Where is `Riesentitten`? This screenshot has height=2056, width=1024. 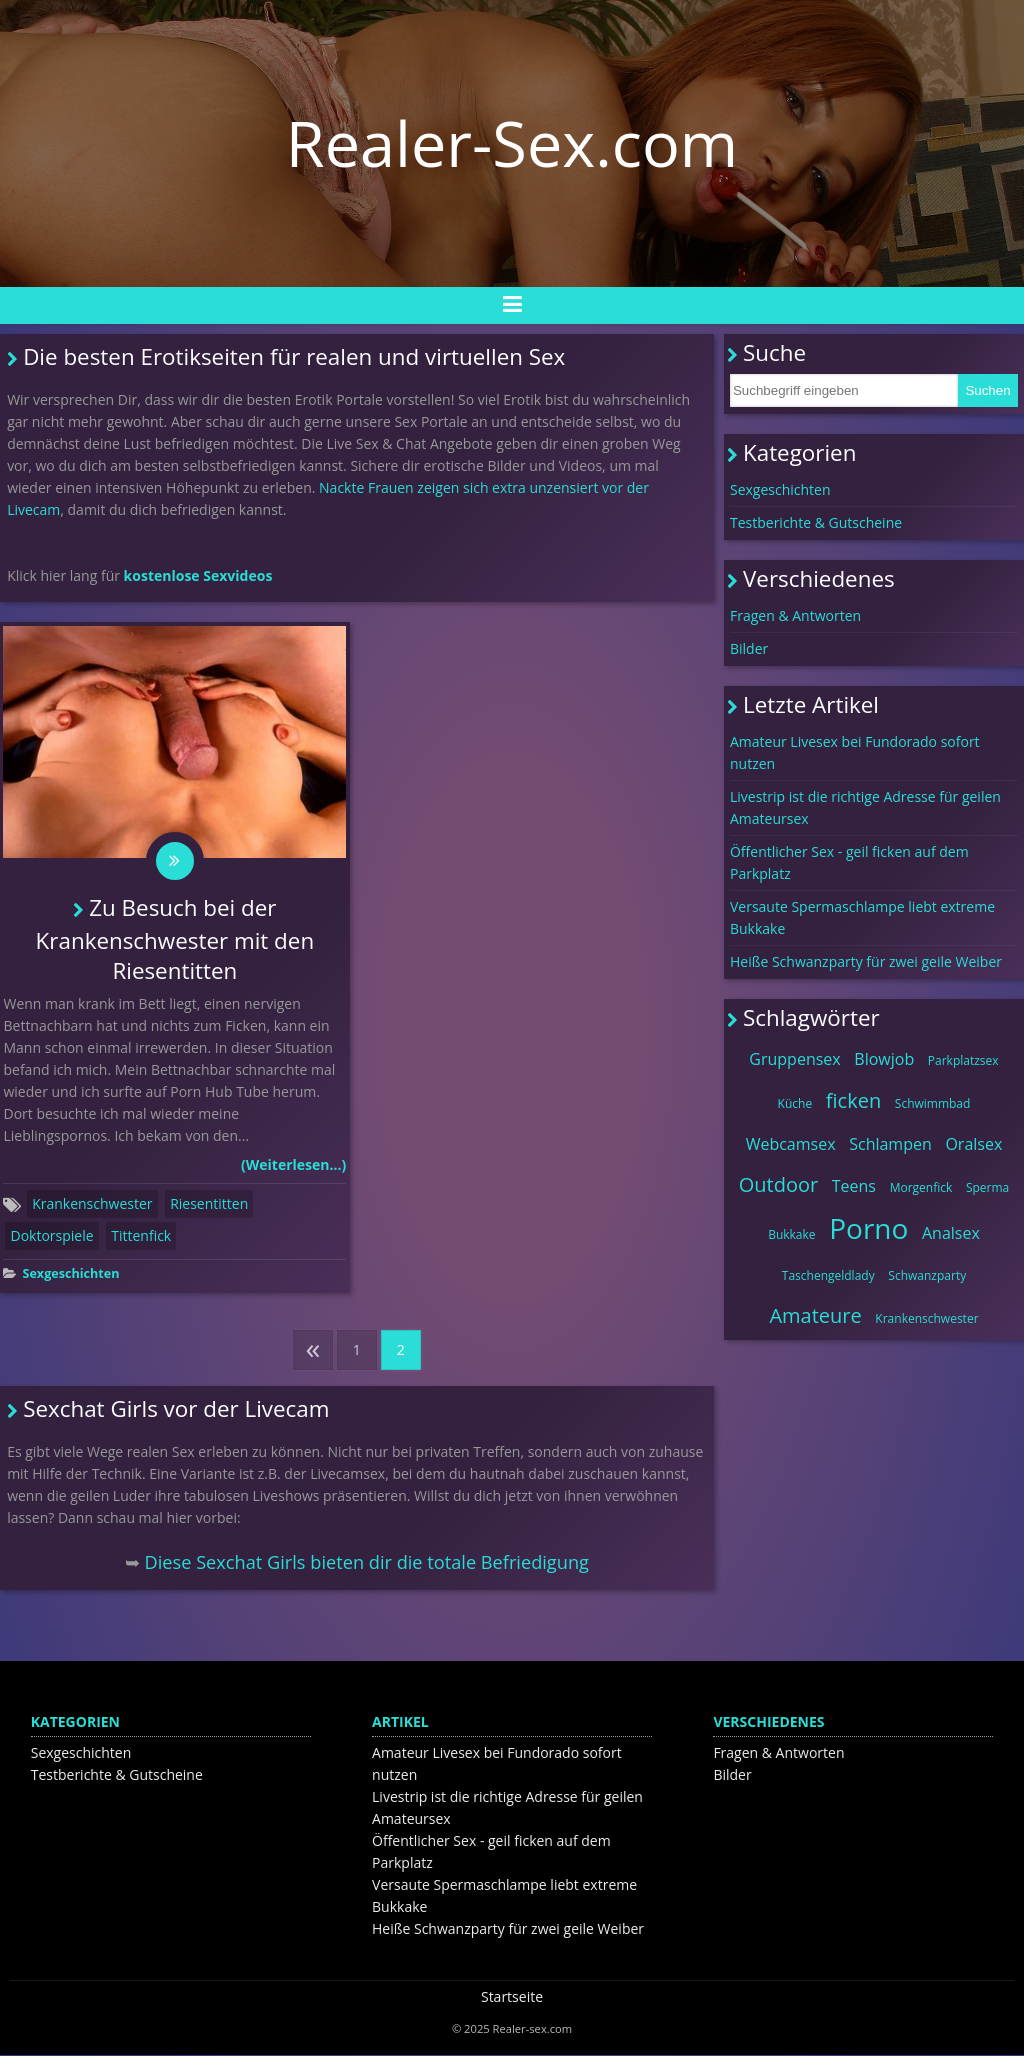
Riesentitten is located at coordinates (209, 1204).